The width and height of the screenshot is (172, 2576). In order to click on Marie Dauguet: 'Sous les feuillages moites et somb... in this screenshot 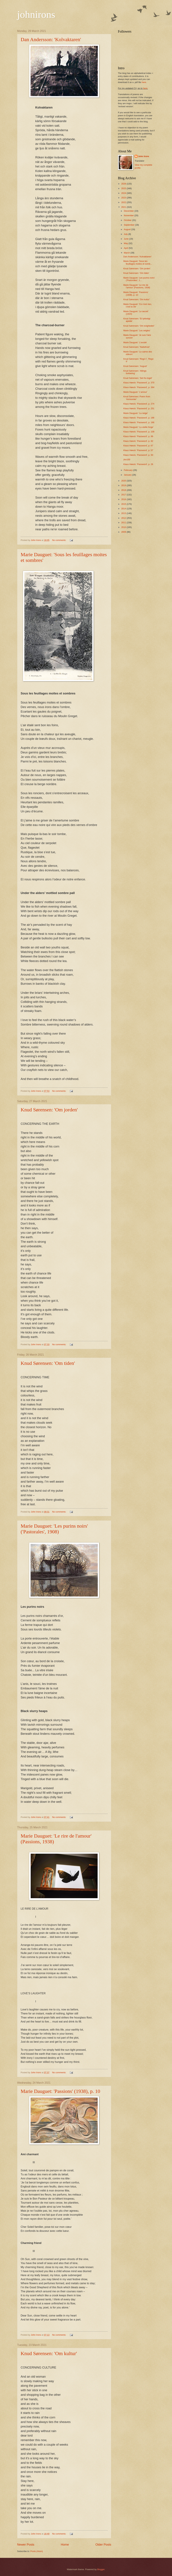, I will do `click(137, 262)`.